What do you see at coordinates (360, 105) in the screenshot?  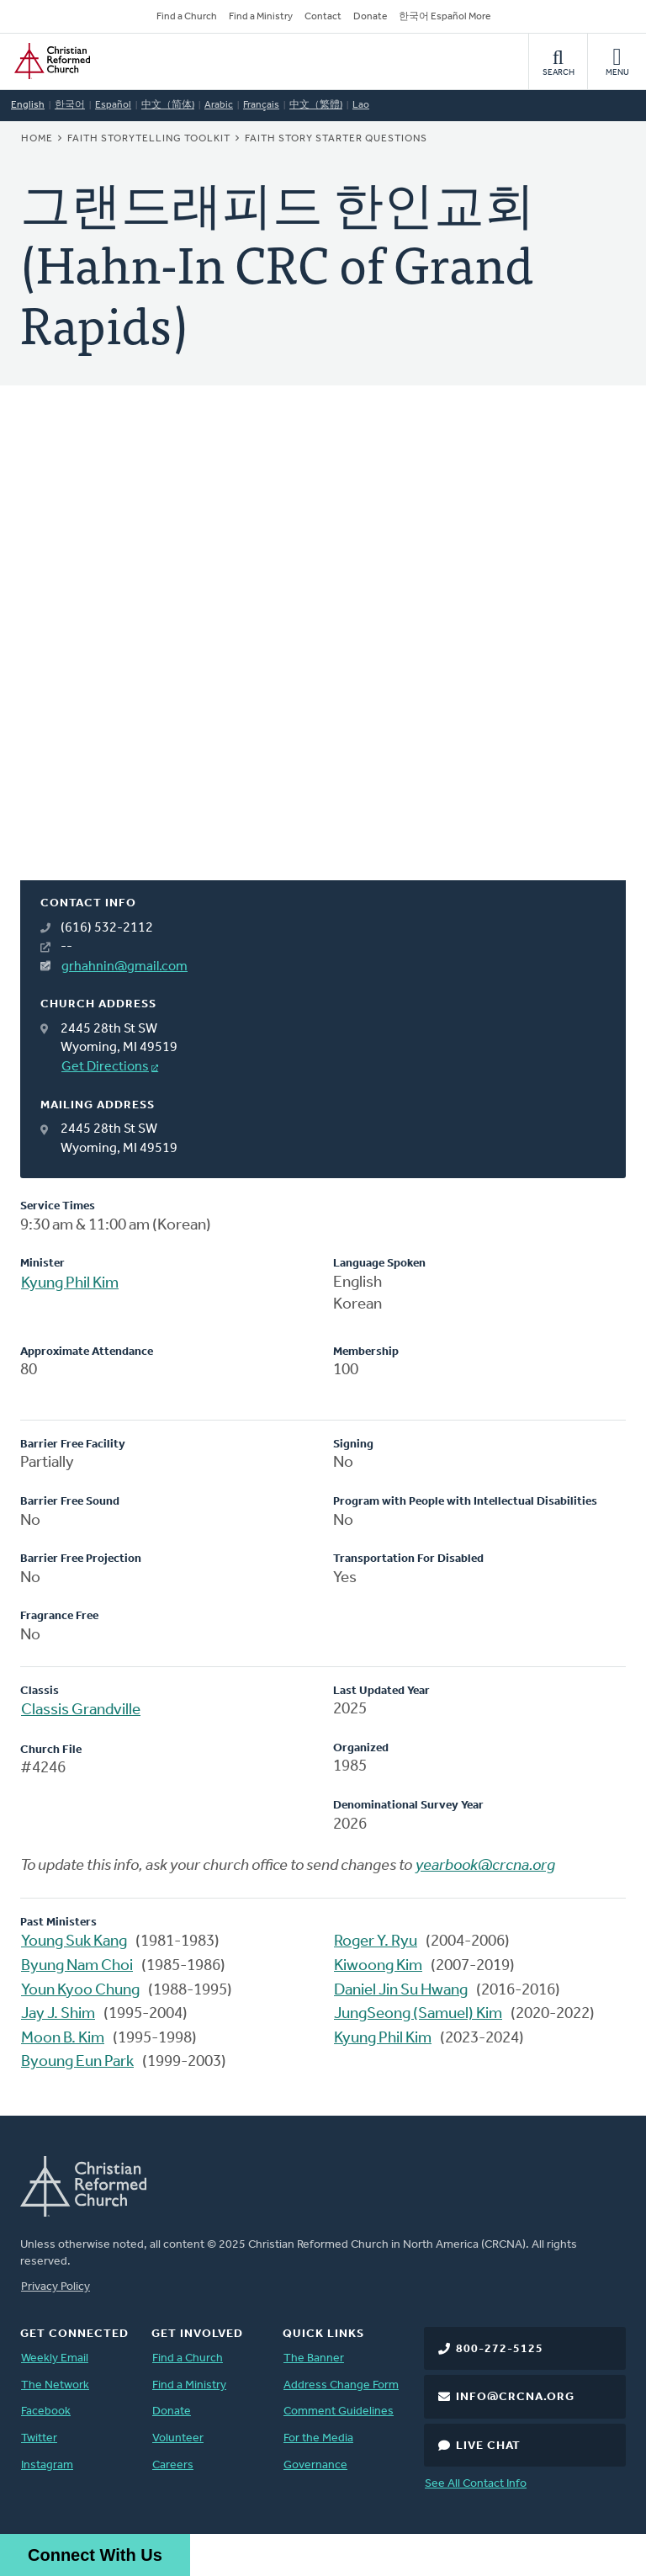 I see `Lao` at bounding box center [360, 105].